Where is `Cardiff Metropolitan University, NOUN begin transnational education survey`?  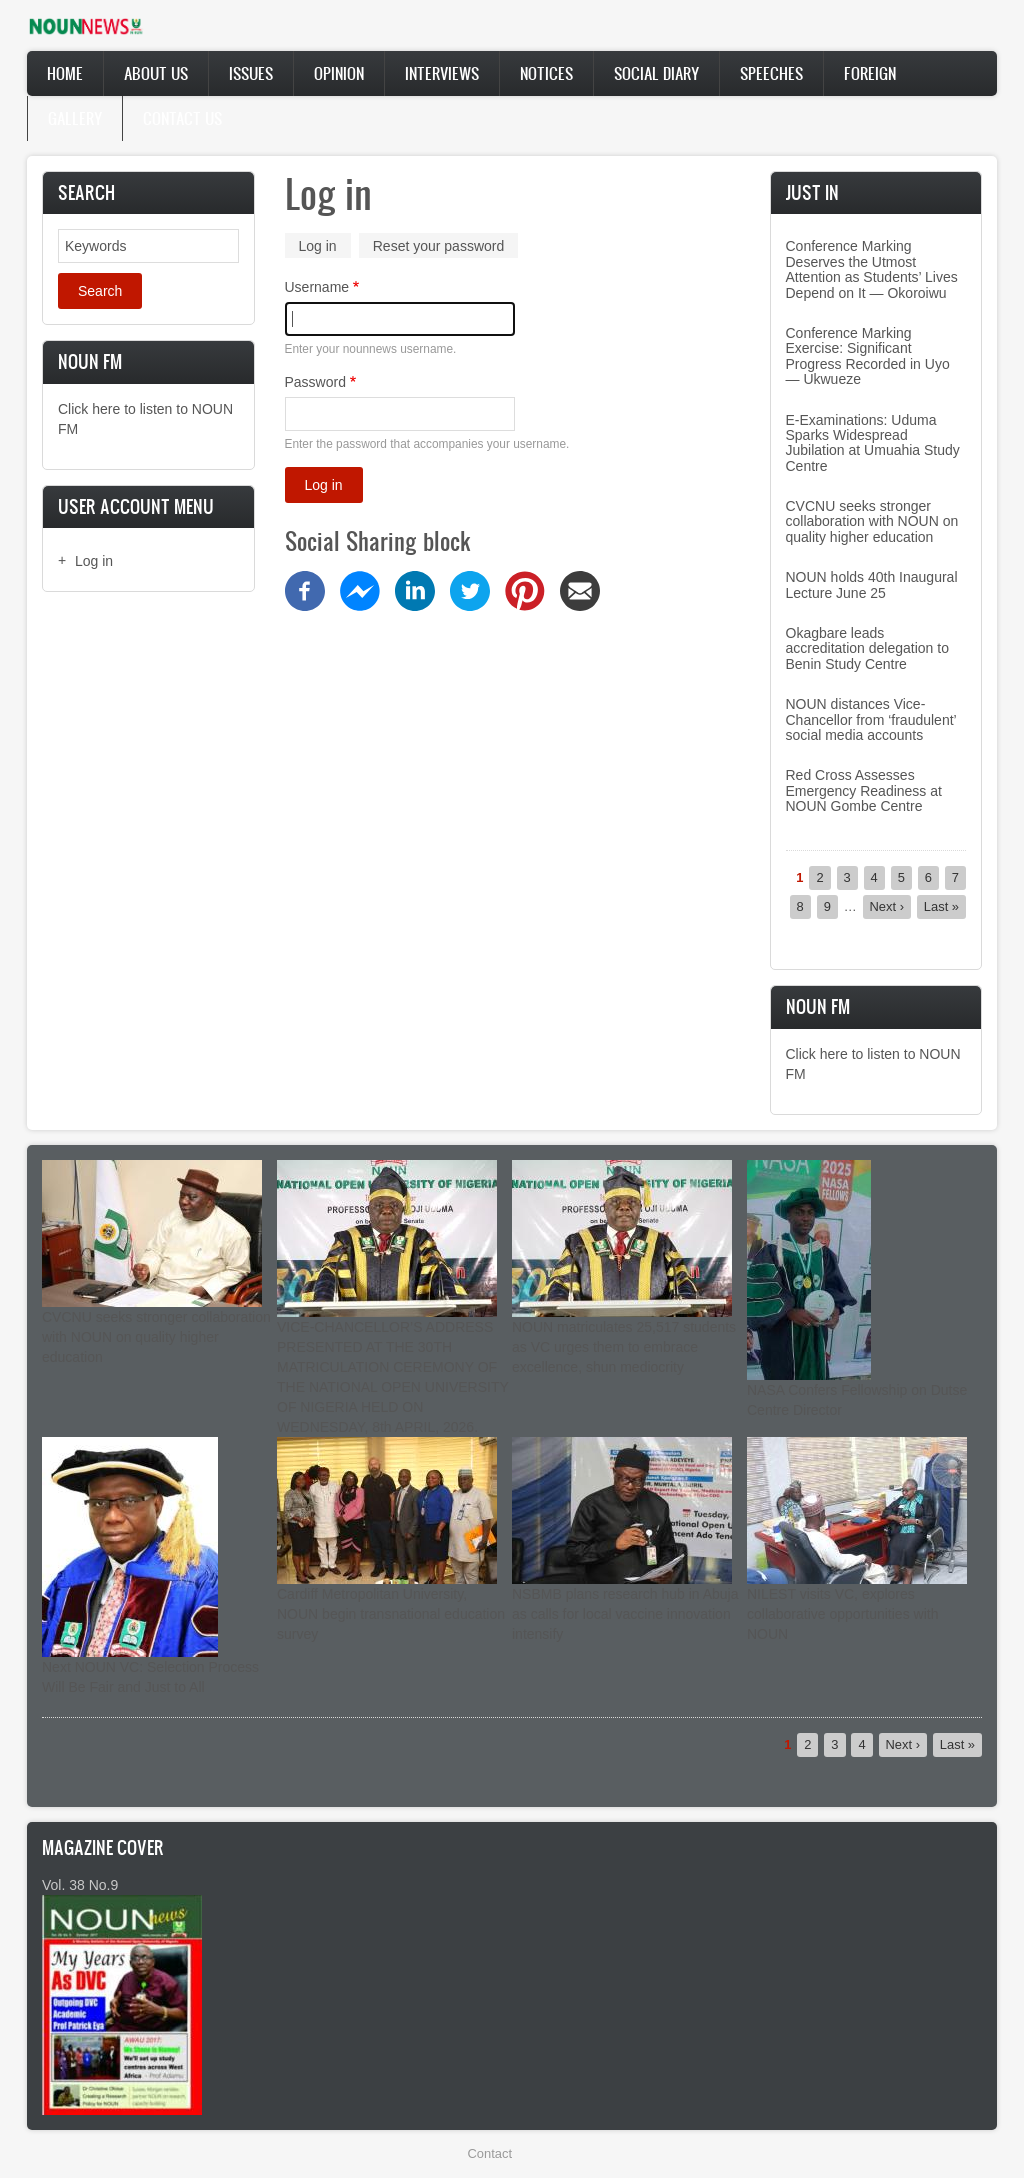 Cardiff Metropolitan University, NOUN begin transnational education survey is located at coordinates (391, 1614).